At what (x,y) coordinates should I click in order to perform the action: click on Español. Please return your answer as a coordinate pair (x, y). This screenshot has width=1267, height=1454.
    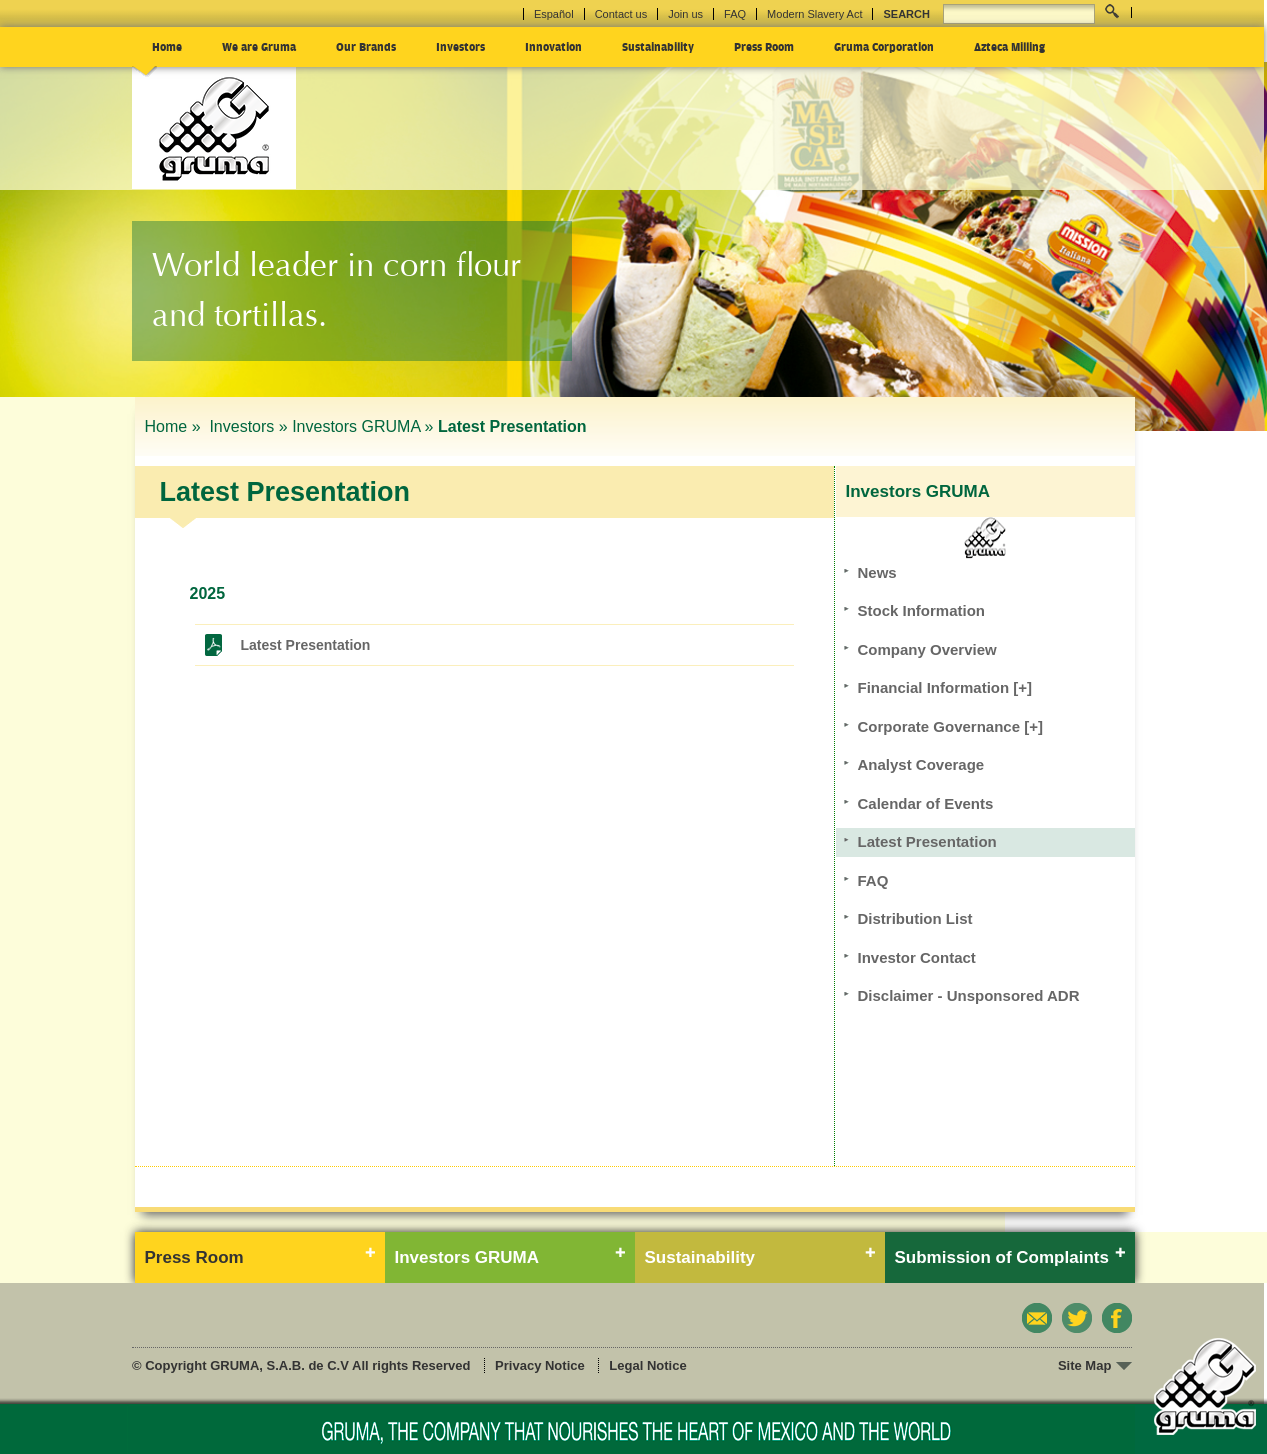
    Looking at the image, I should click on (554, 14).